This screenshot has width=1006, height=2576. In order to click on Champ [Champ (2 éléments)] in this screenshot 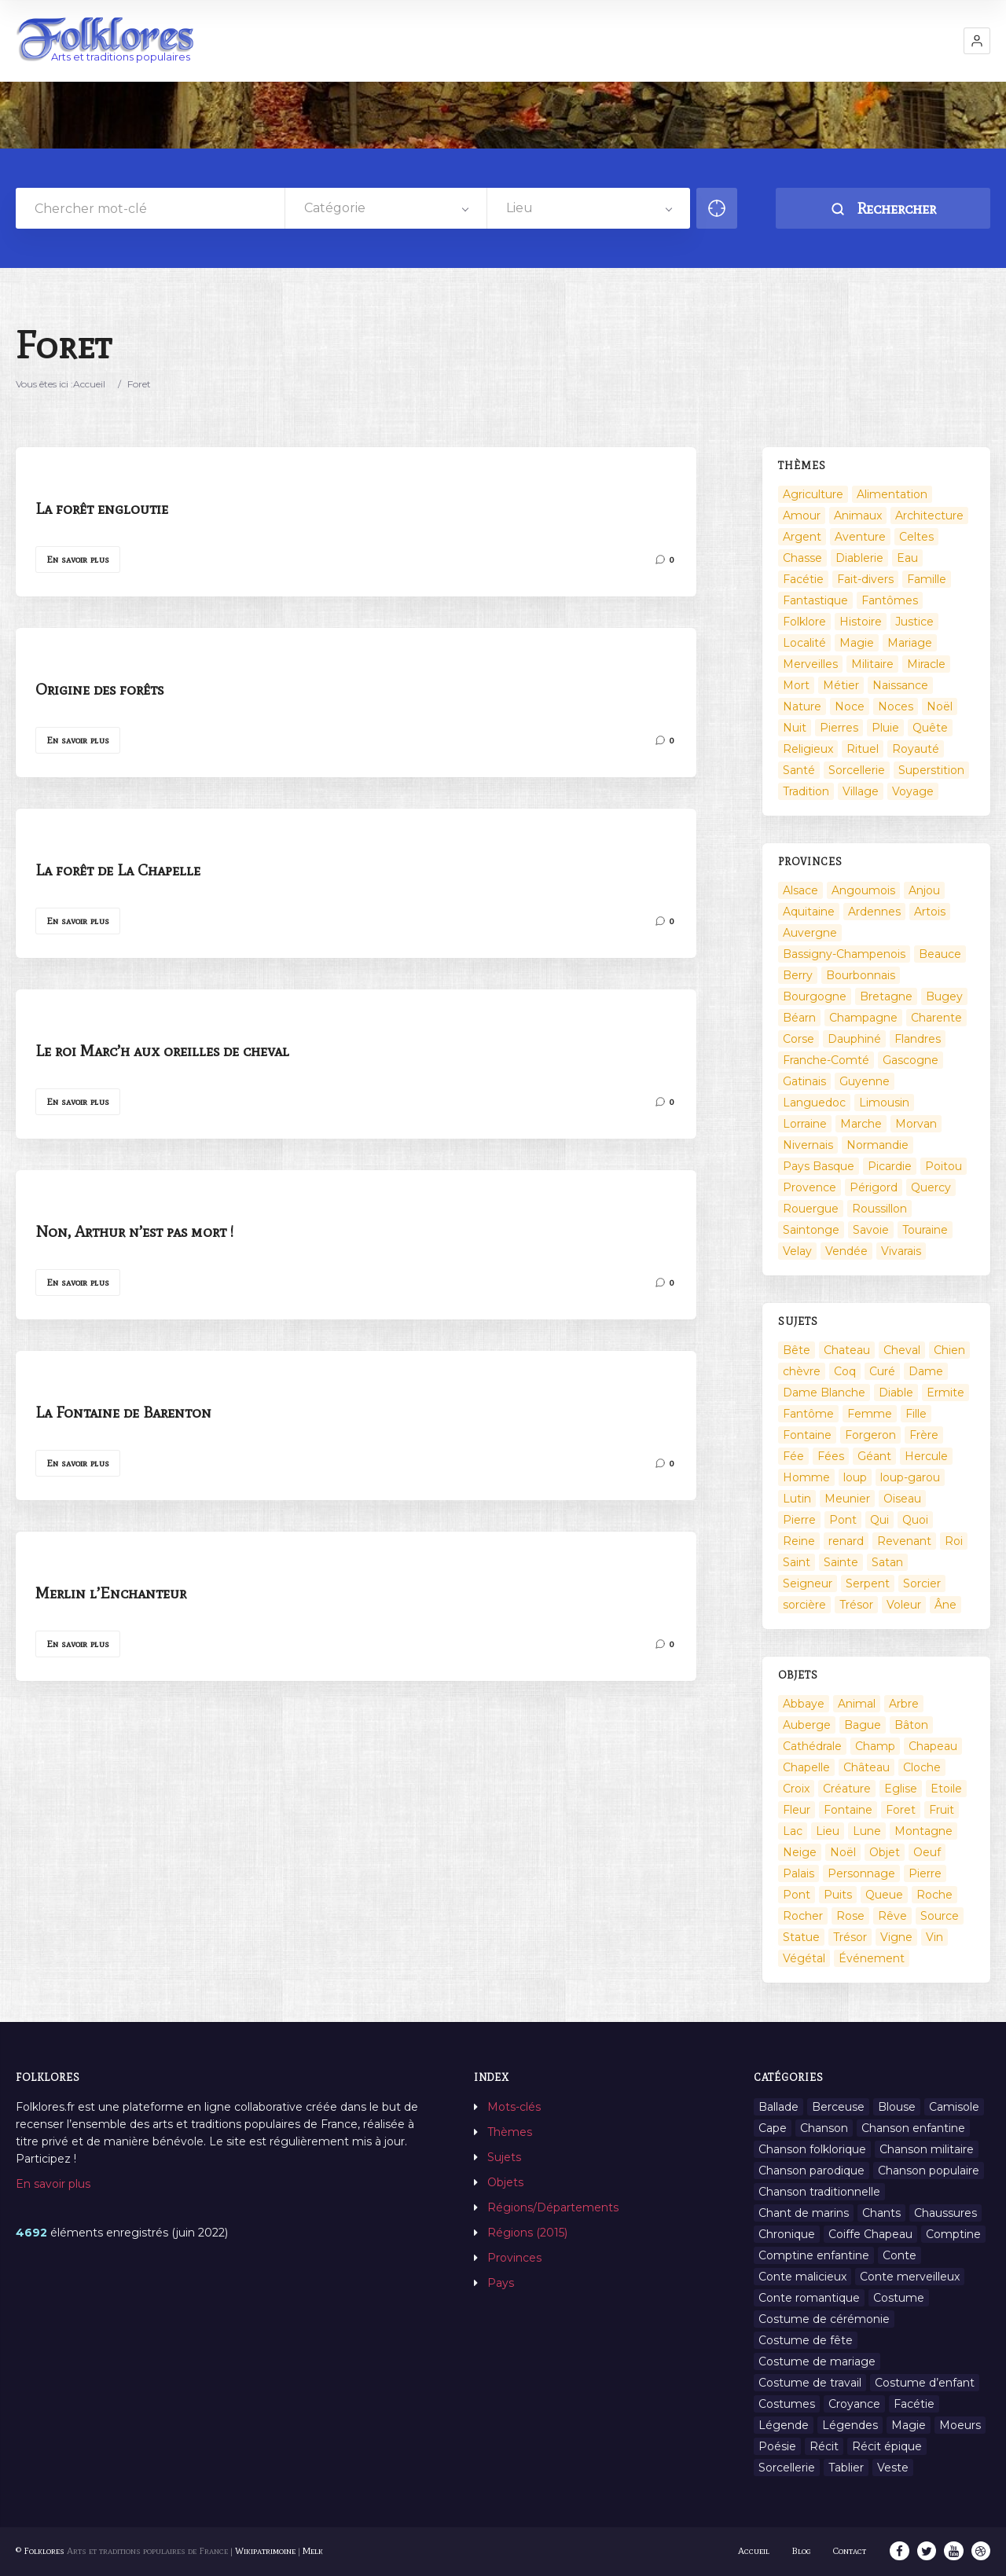, I will do `click(875, 1746)`.